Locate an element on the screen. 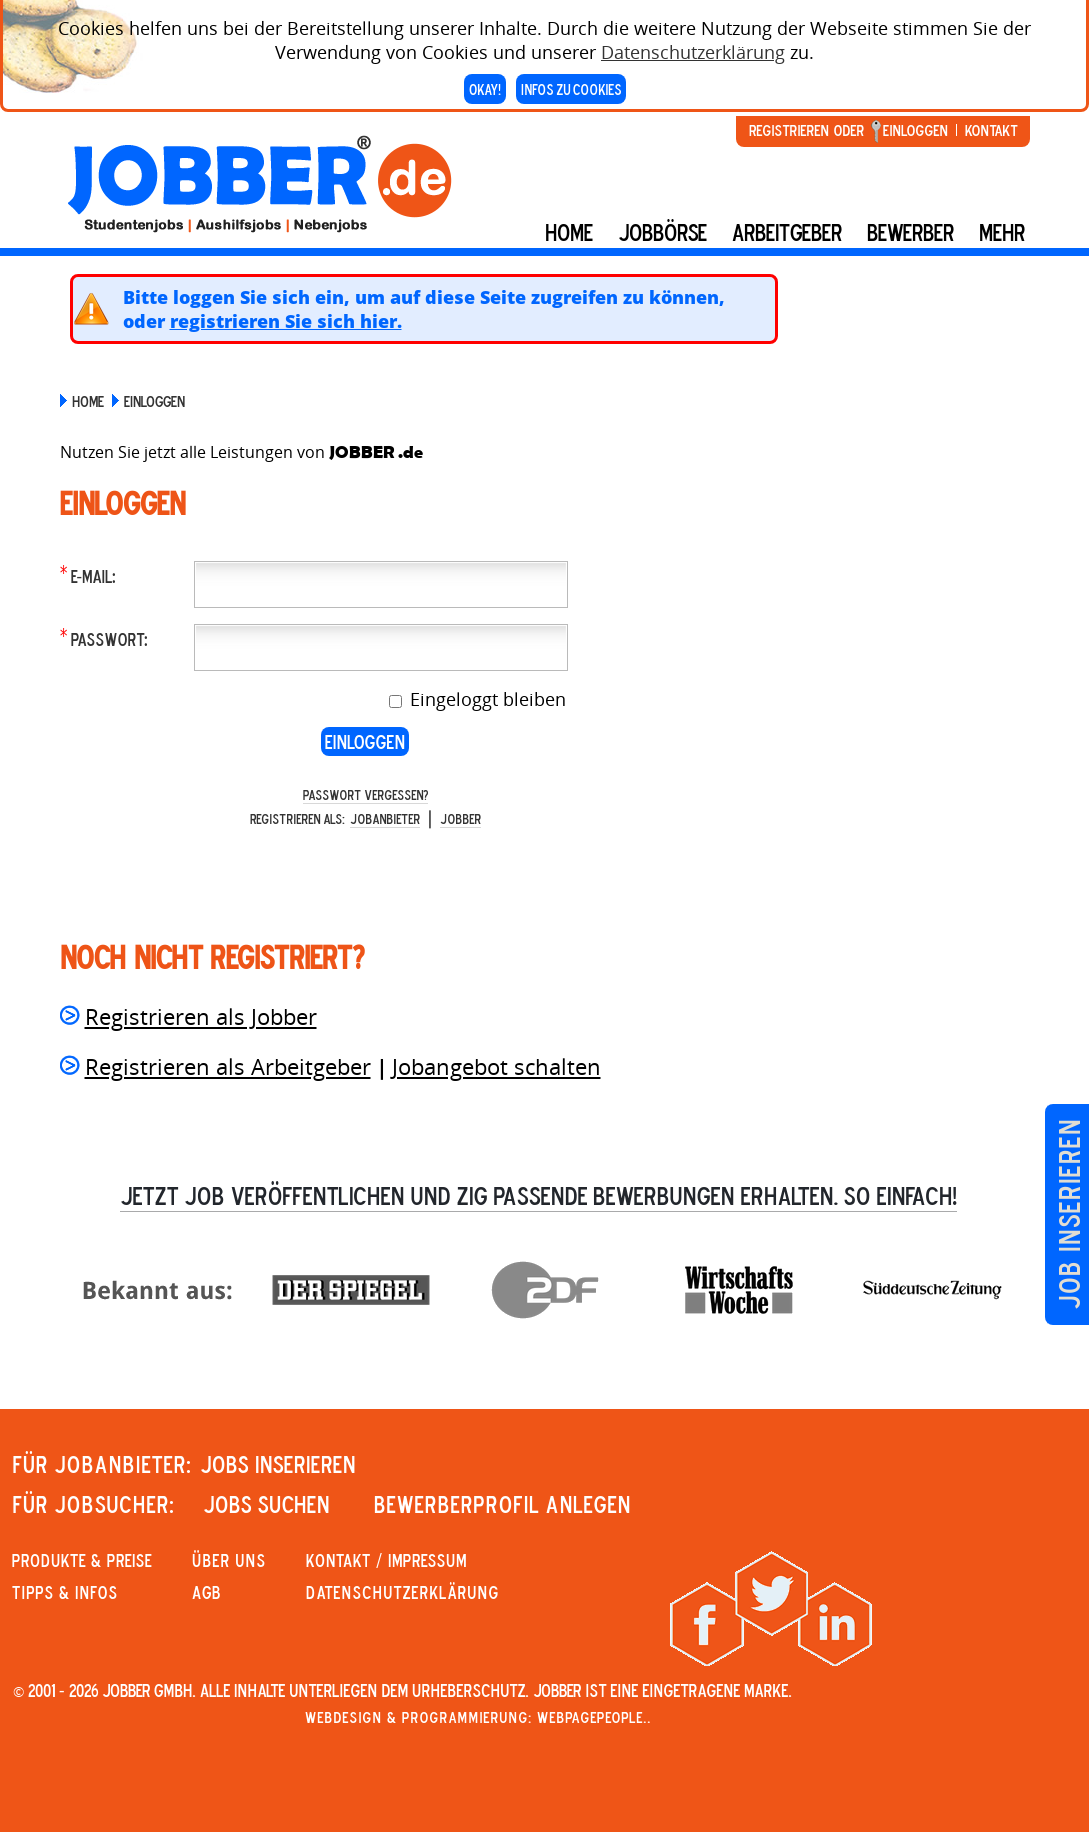 This screenshot has height=1832, width=1089. Webdesign & Programmierung: WebpagePeople.. is located at coordinates (478, 1717).